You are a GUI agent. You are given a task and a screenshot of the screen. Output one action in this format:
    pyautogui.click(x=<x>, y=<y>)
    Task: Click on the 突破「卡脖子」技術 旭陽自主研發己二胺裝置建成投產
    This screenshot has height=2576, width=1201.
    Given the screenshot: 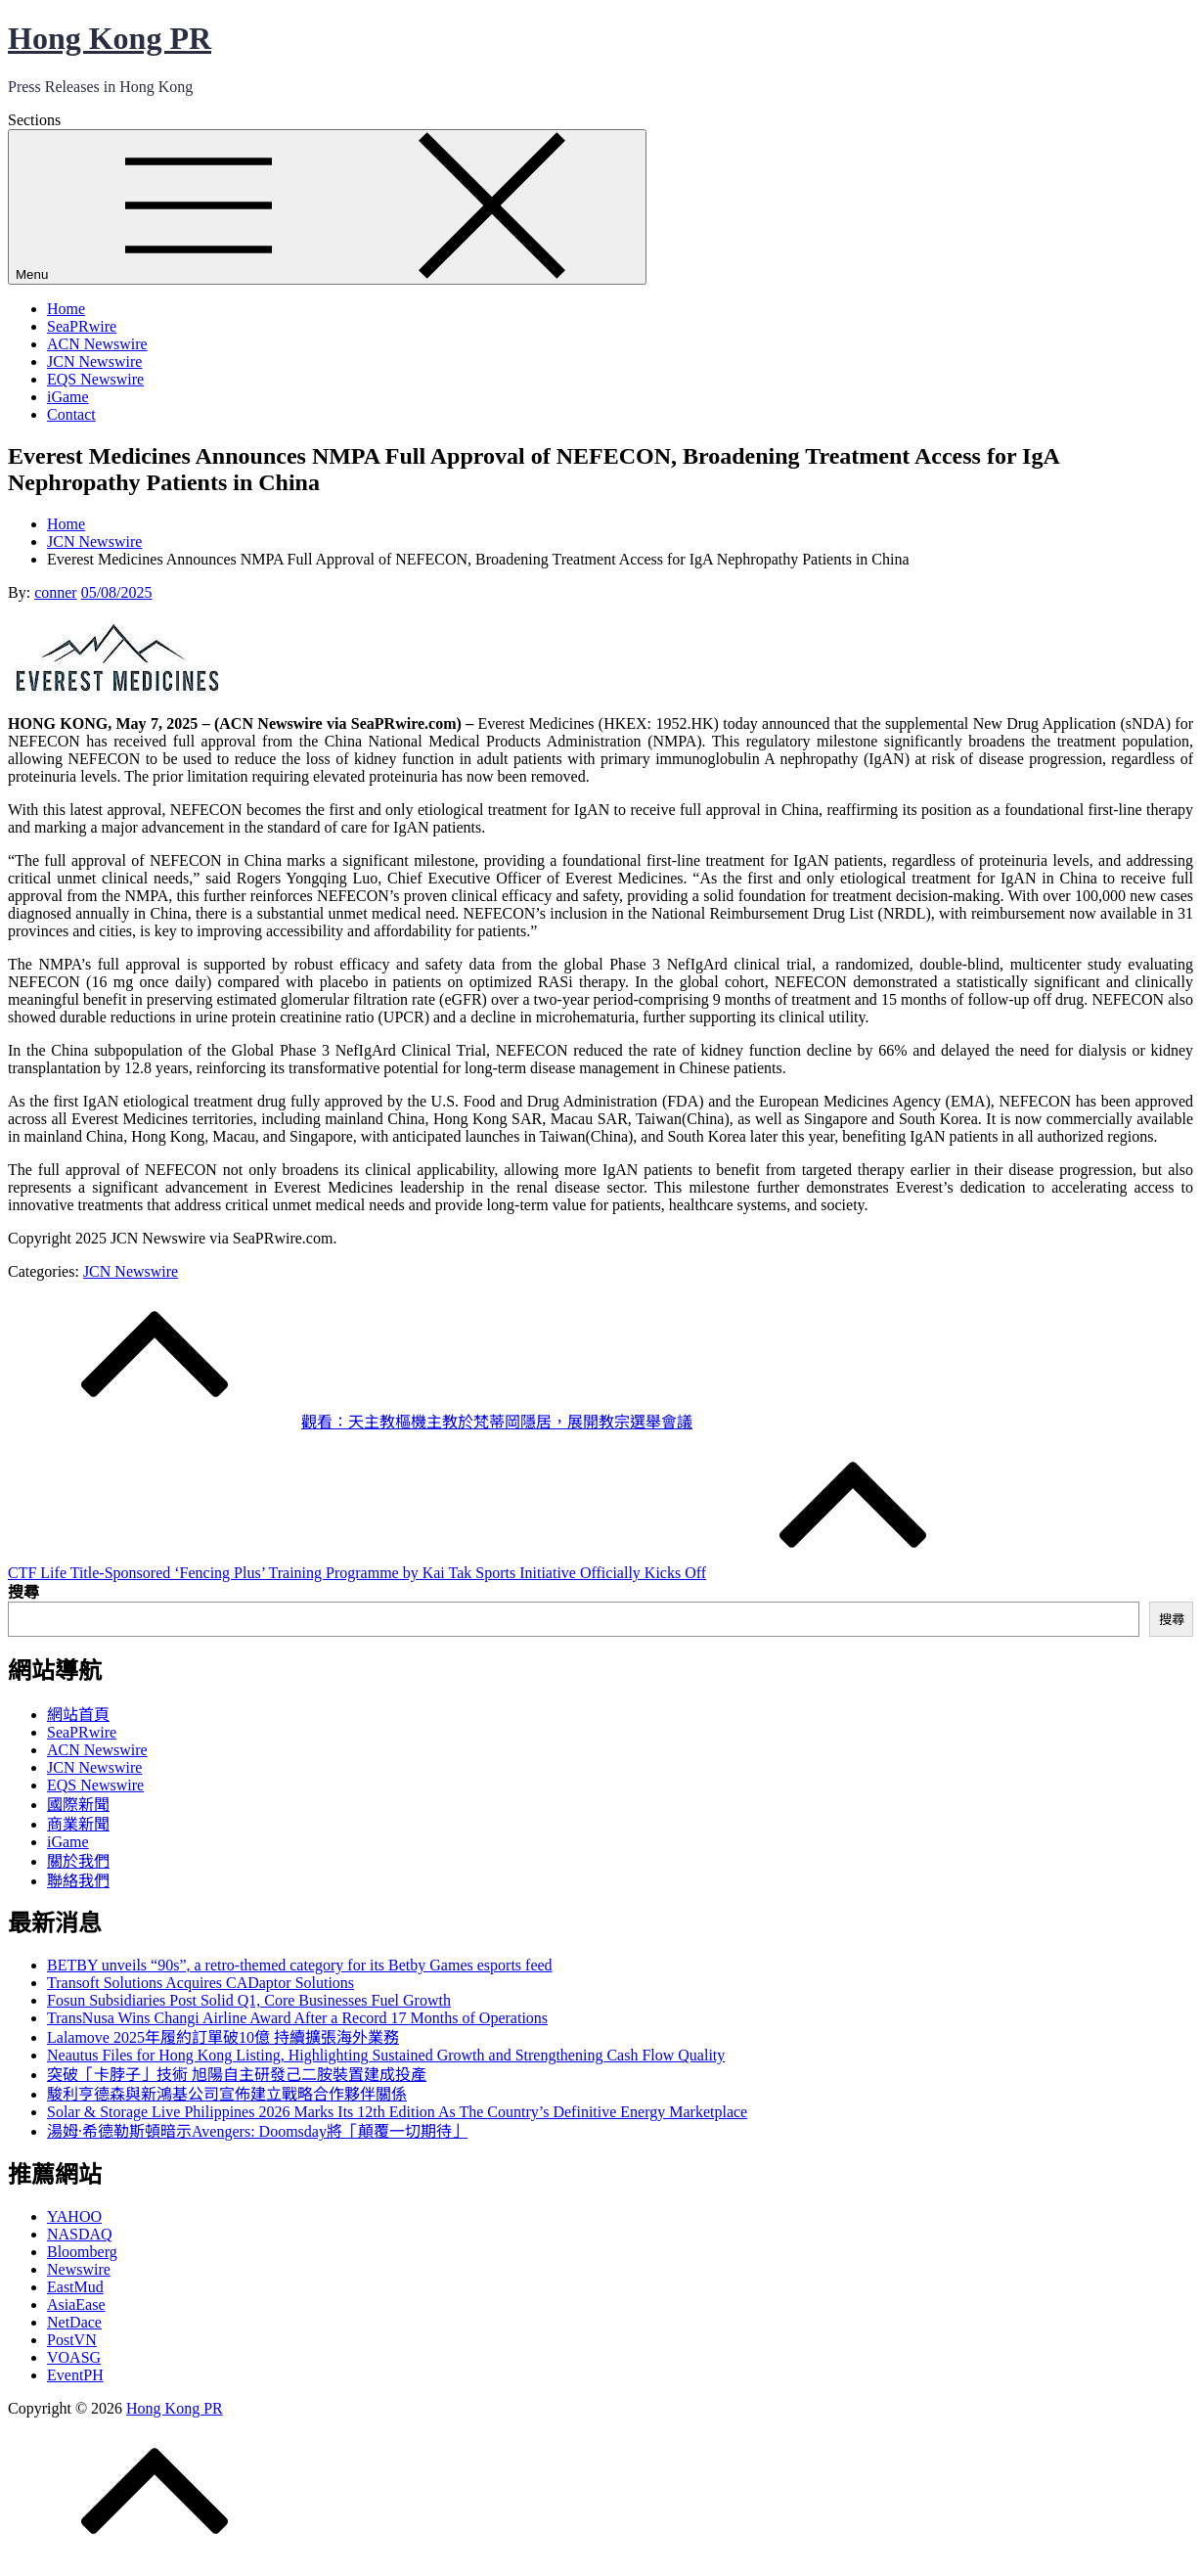 What is the action you would take?
    pyautogui.click(x=236, y=2074)
    